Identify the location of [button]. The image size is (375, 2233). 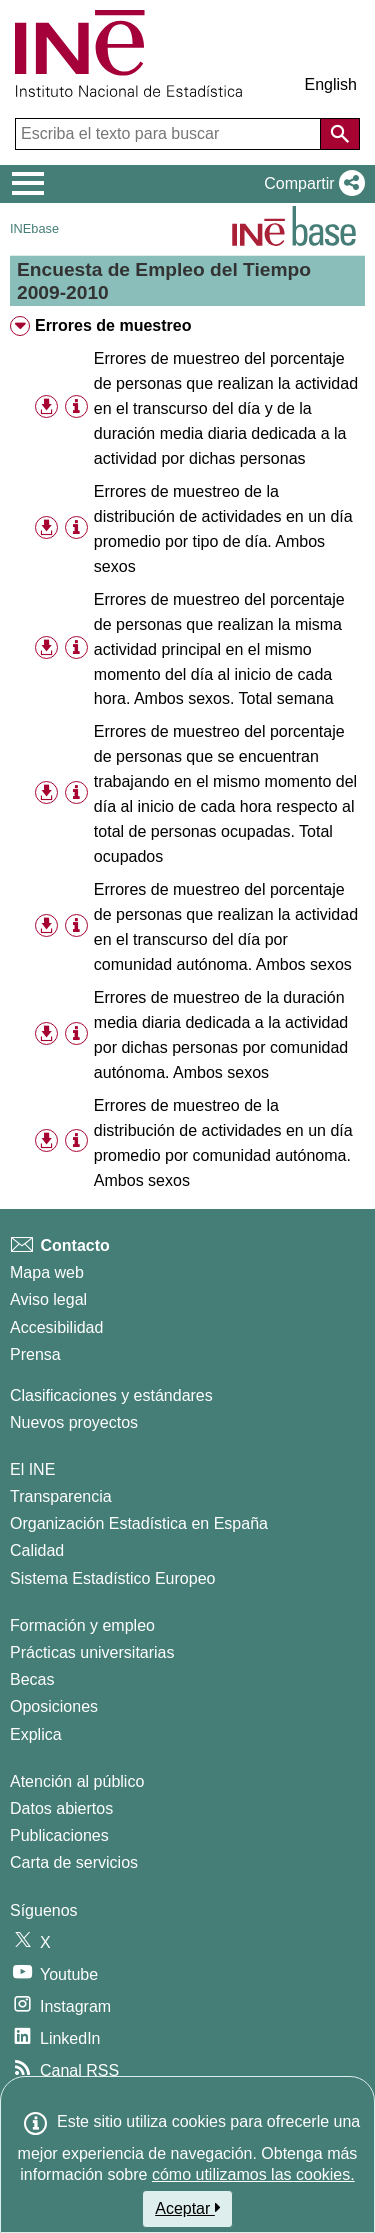
(310, 184).